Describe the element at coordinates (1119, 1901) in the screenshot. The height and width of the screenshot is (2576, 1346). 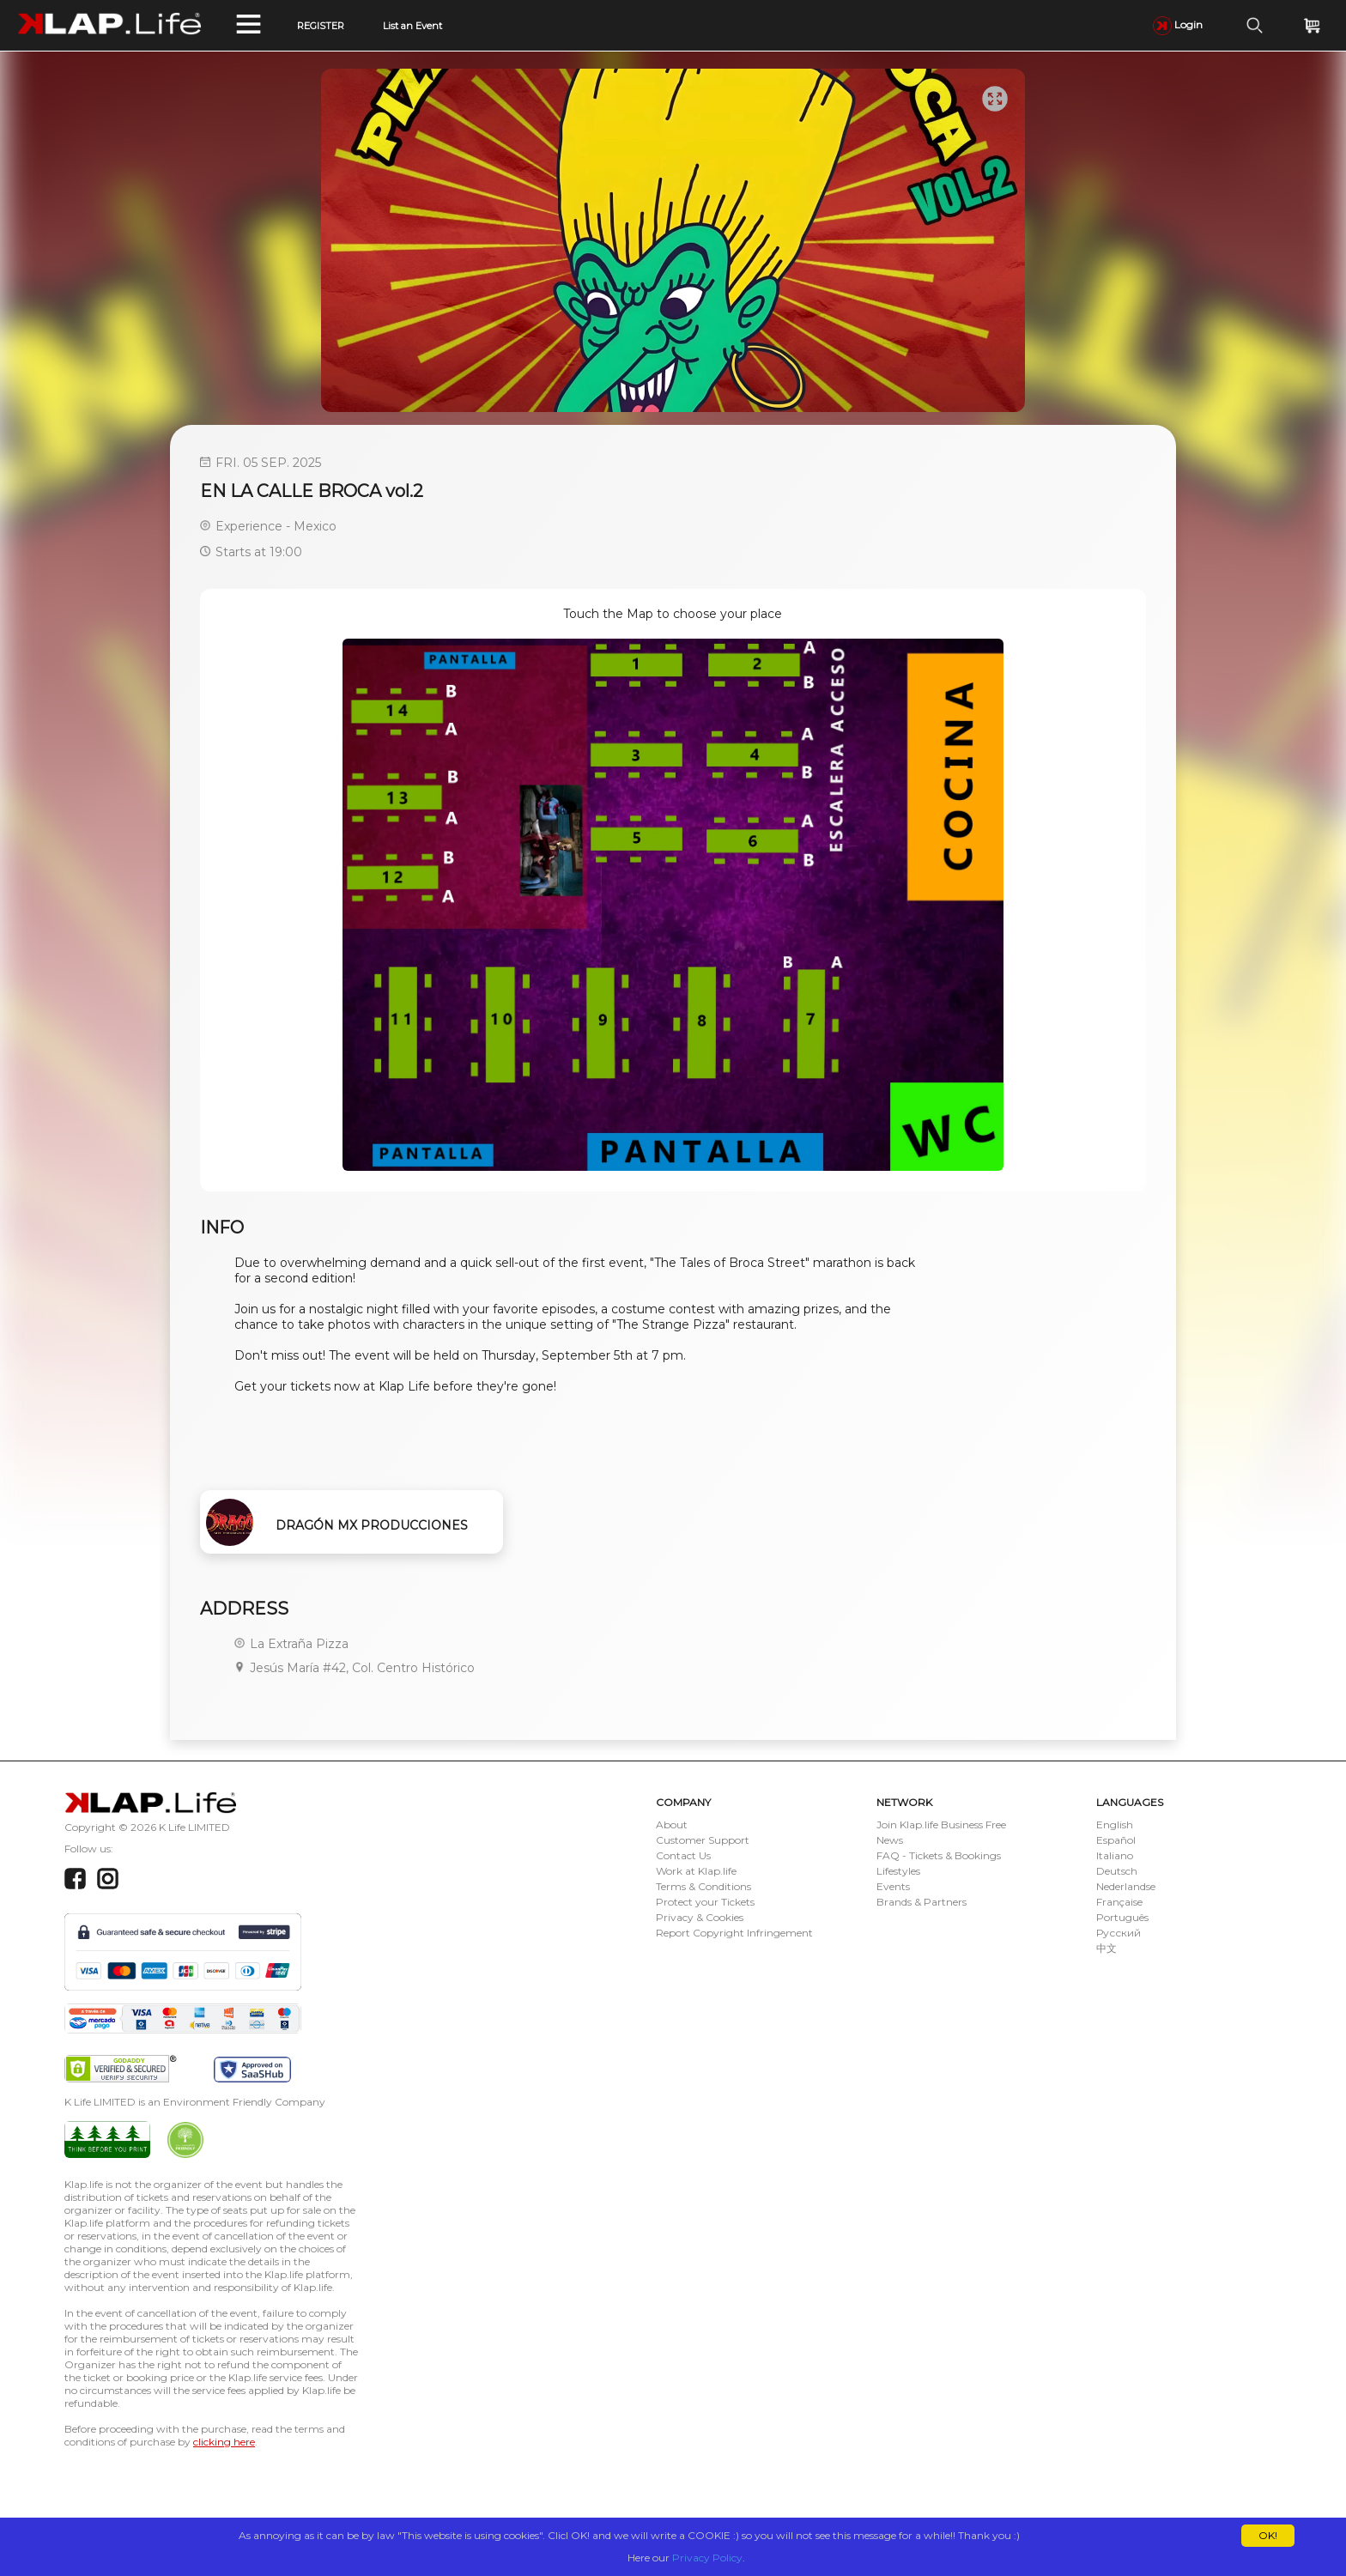
I see `Française` at that location.